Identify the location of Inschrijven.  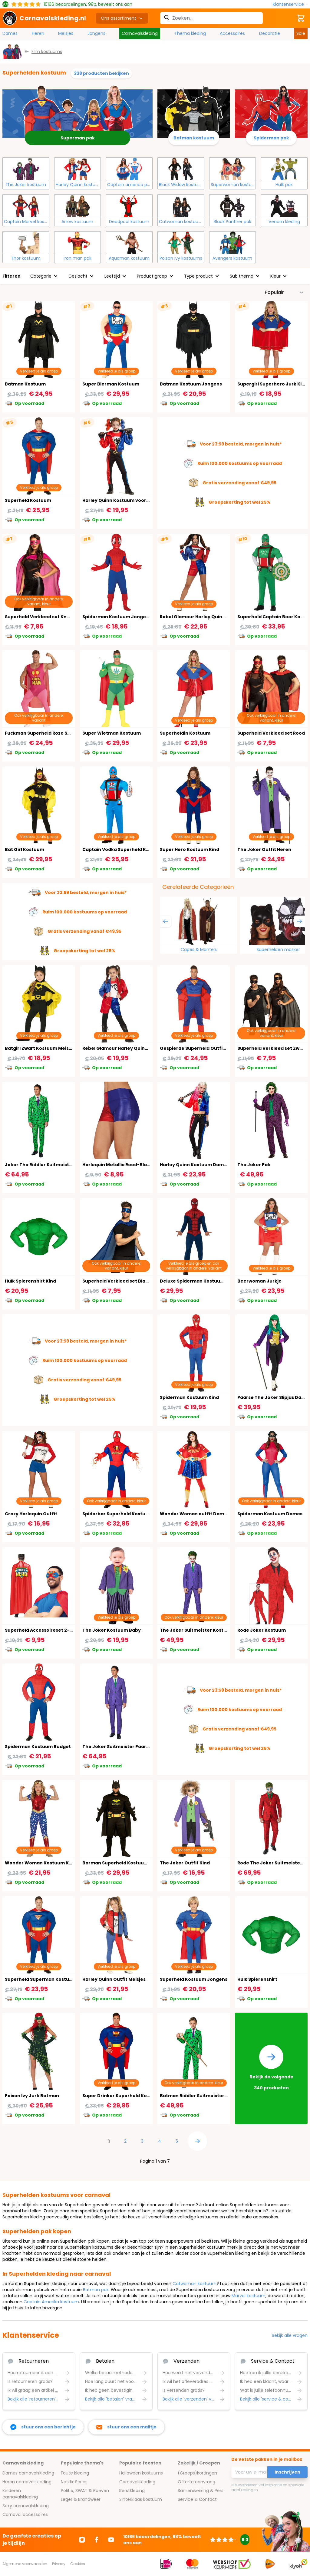
(287, 2472).